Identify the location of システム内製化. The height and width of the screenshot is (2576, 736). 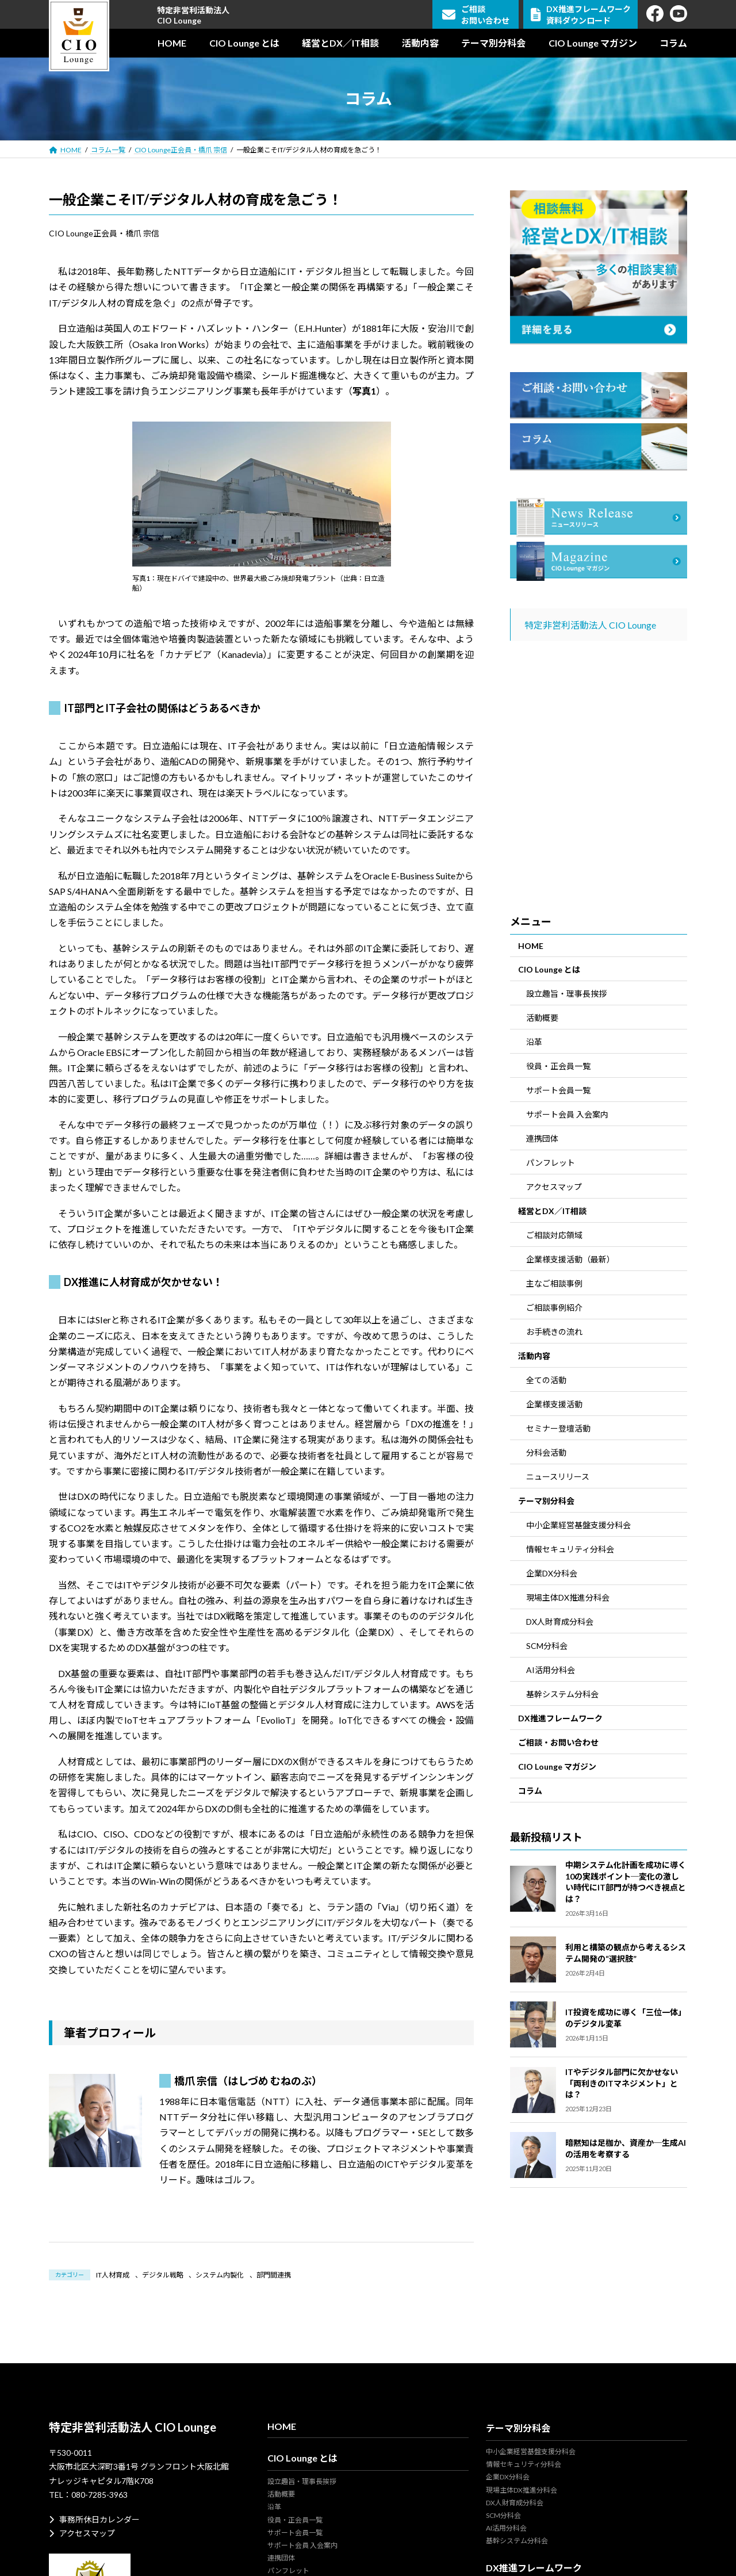
(219, 2275).